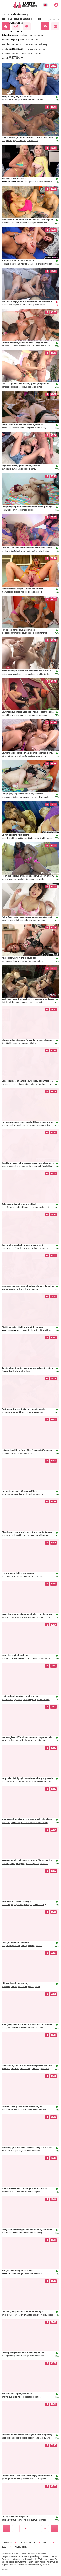  Describe the element at coordinates (27, 1823) in the screenshot. I see `blonde fucked` at that location.